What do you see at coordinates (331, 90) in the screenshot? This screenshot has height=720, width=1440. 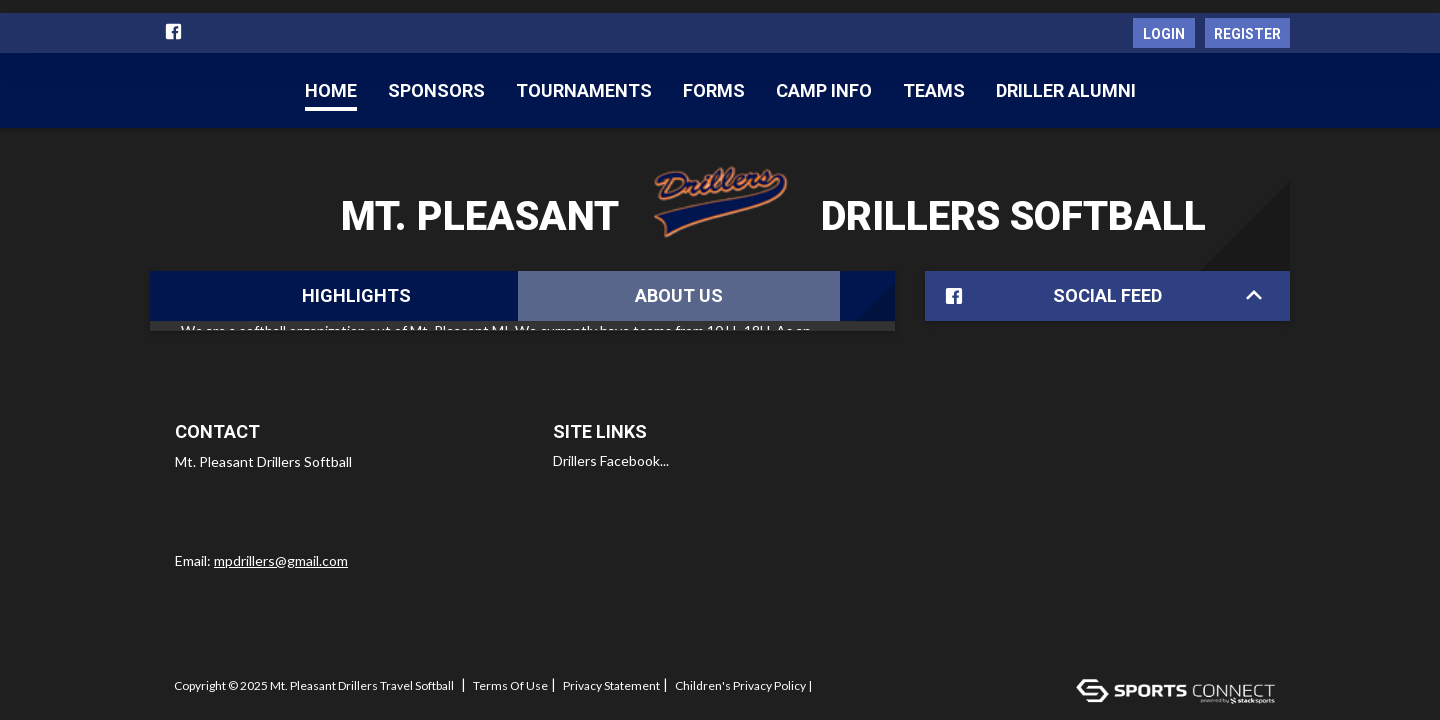 I see `Home` at bounding box center [331, 90].